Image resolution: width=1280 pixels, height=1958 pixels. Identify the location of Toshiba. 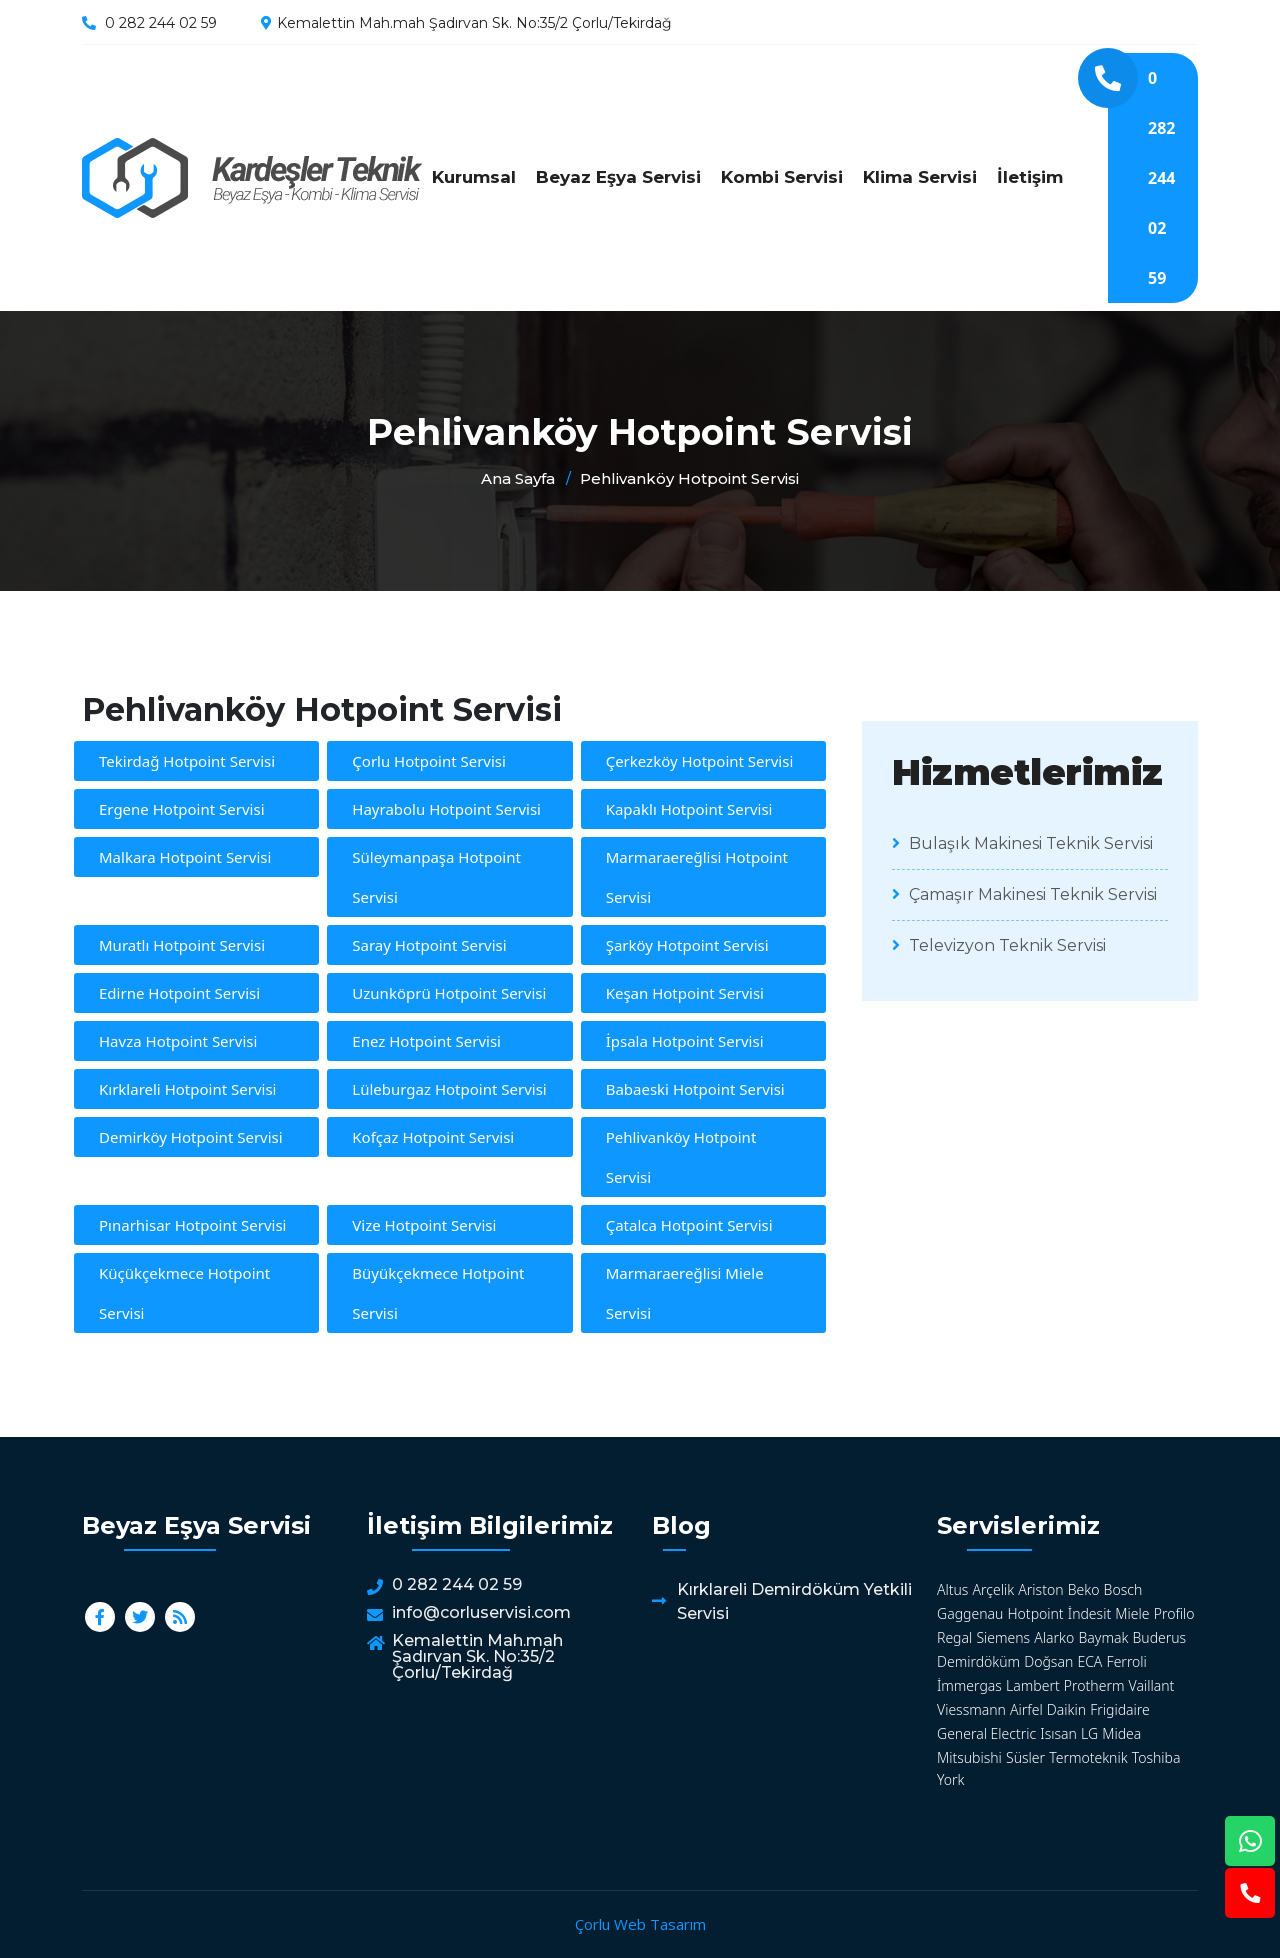
(1156, 1757).